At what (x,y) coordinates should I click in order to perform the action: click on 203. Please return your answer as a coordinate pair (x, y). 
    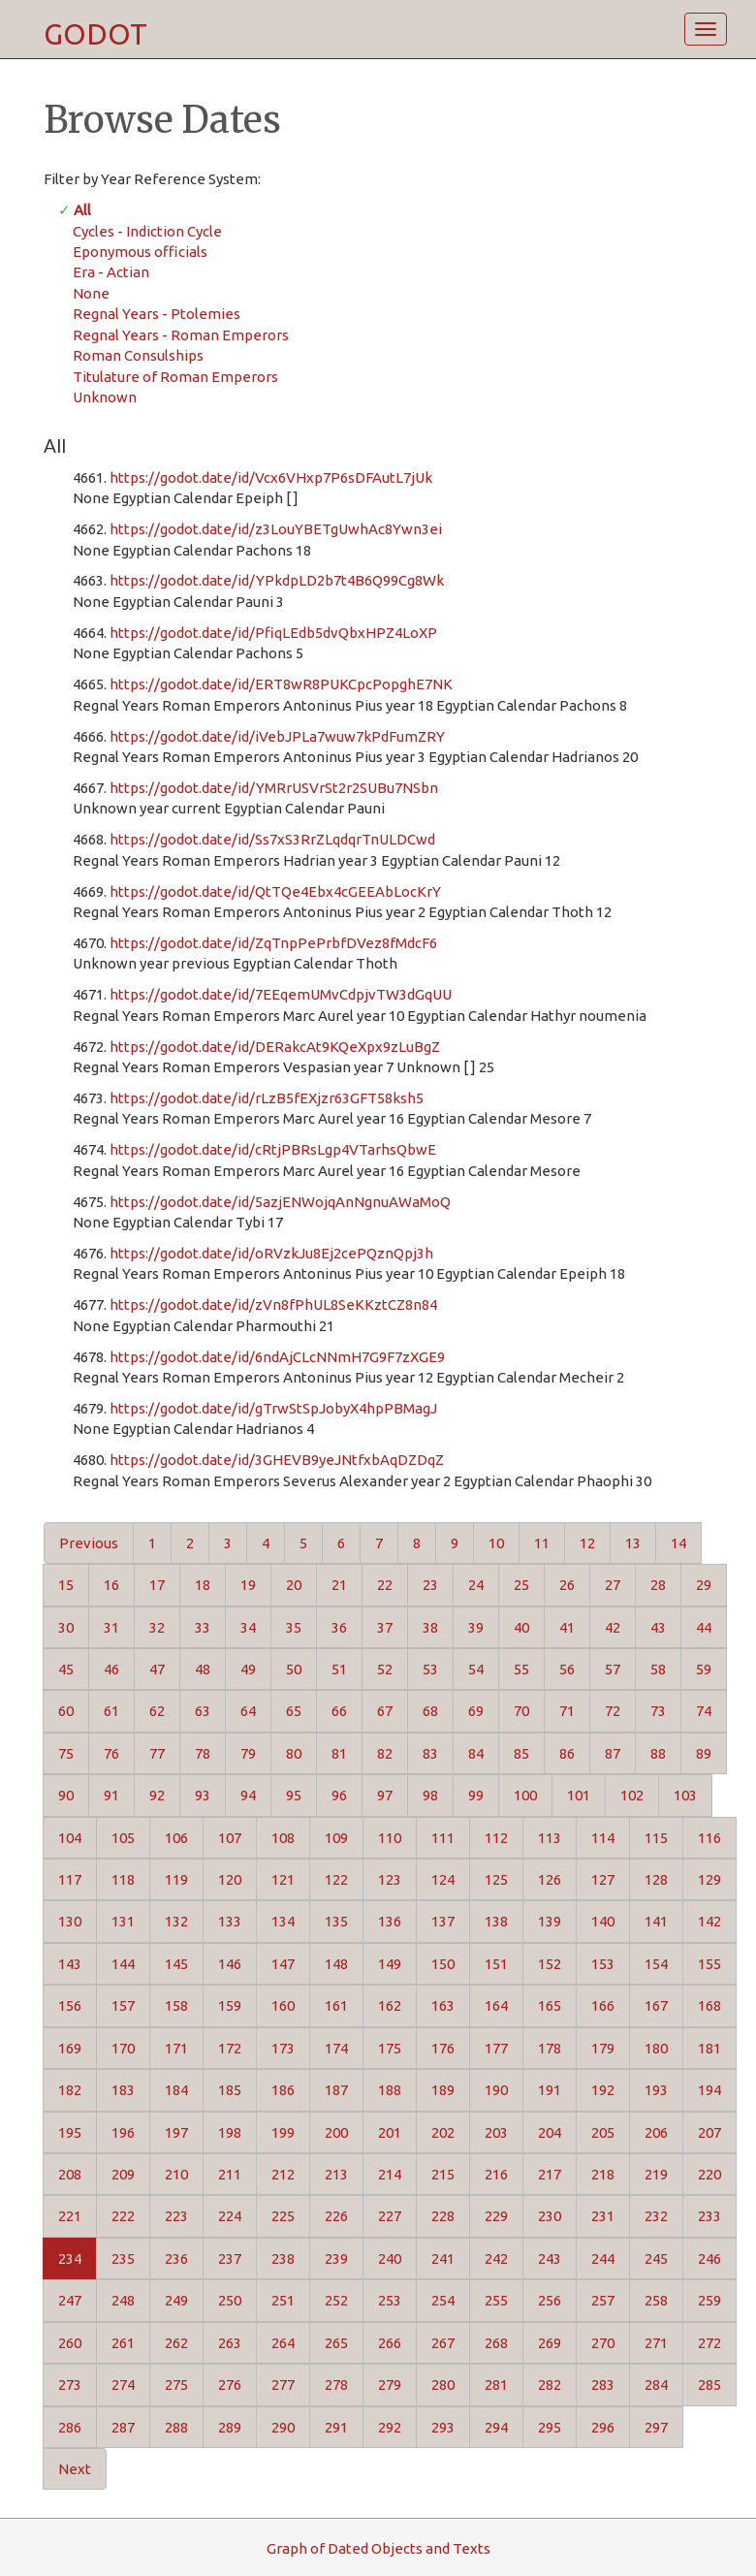
    Looking at the image, I should click on (496, 2132).